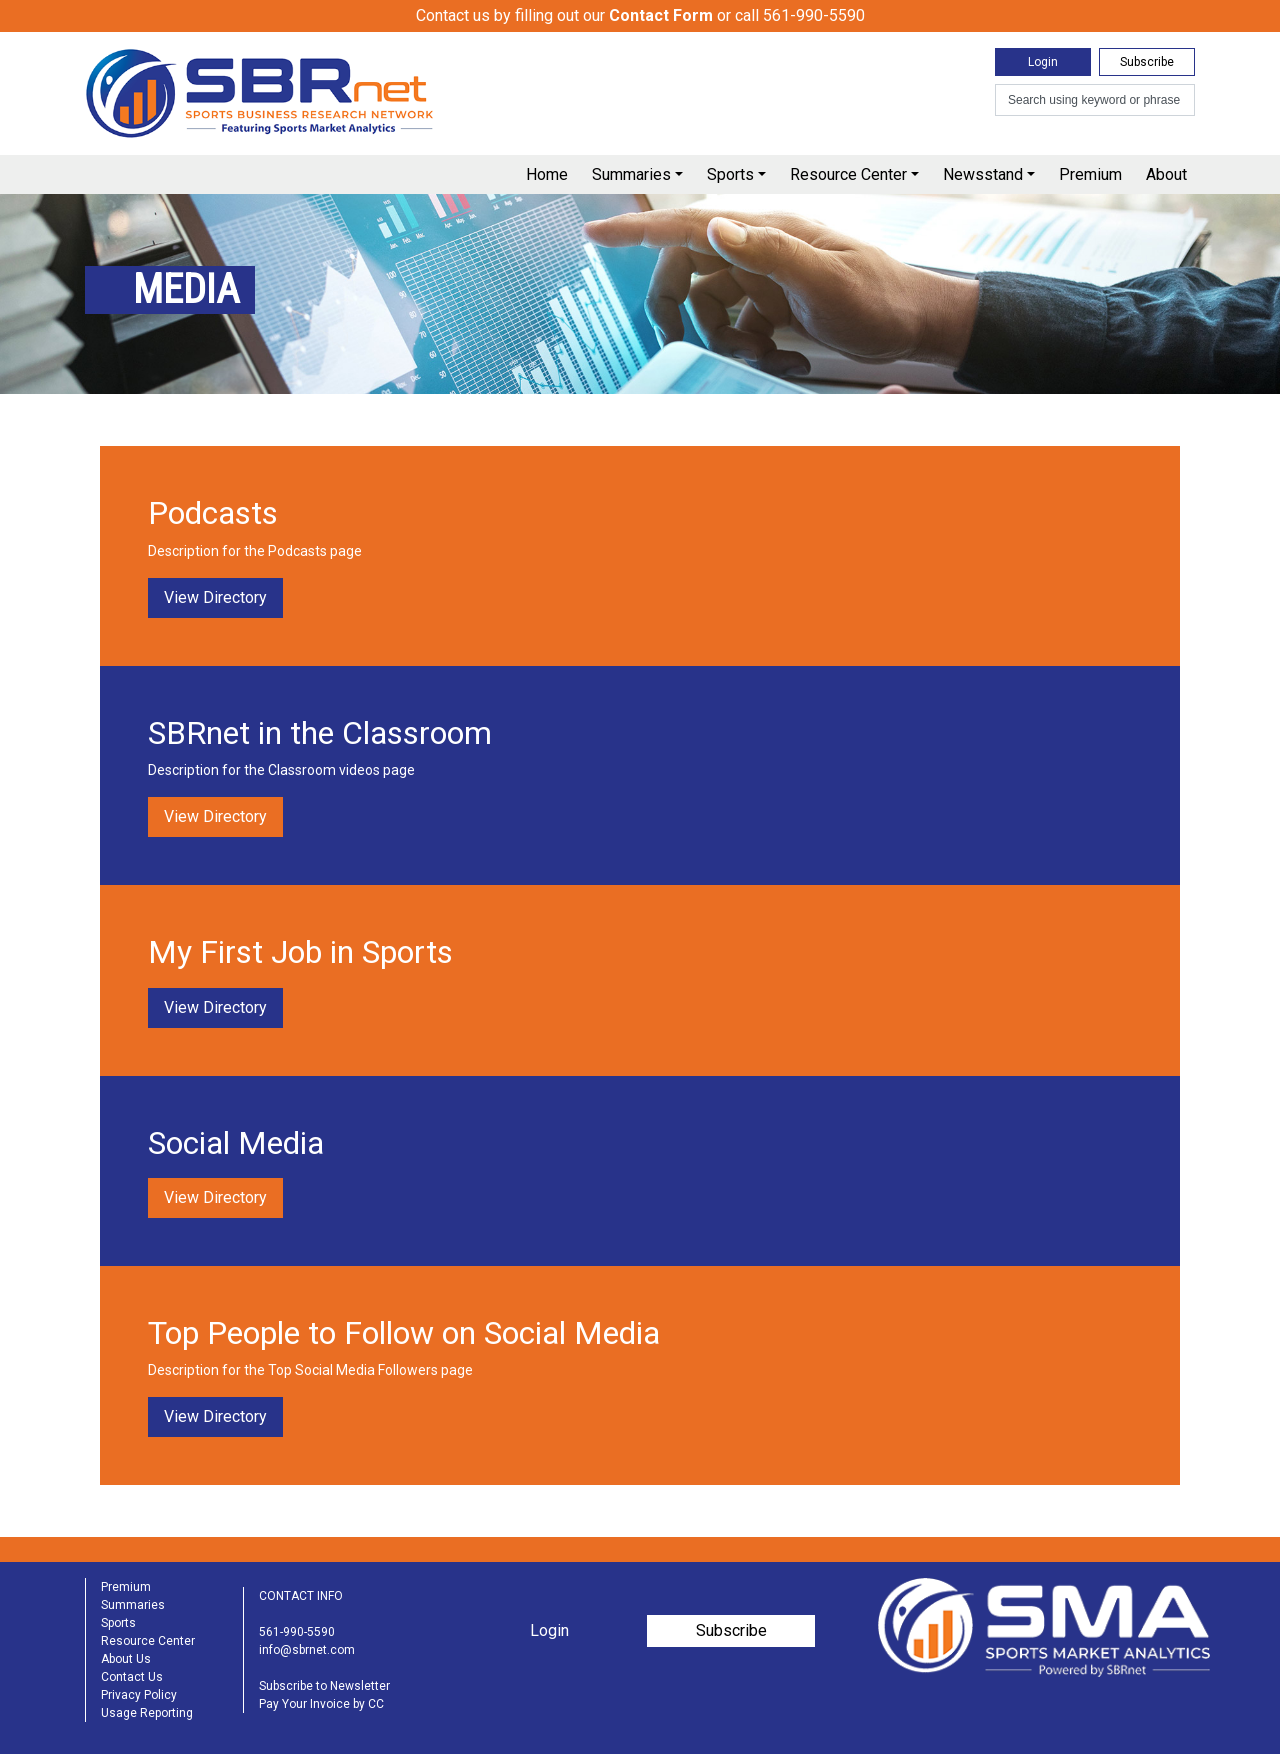  Describe the element at coordinates (321, 1704) in the screenshot. I see `Pay Your Invoice by CC` at that location.